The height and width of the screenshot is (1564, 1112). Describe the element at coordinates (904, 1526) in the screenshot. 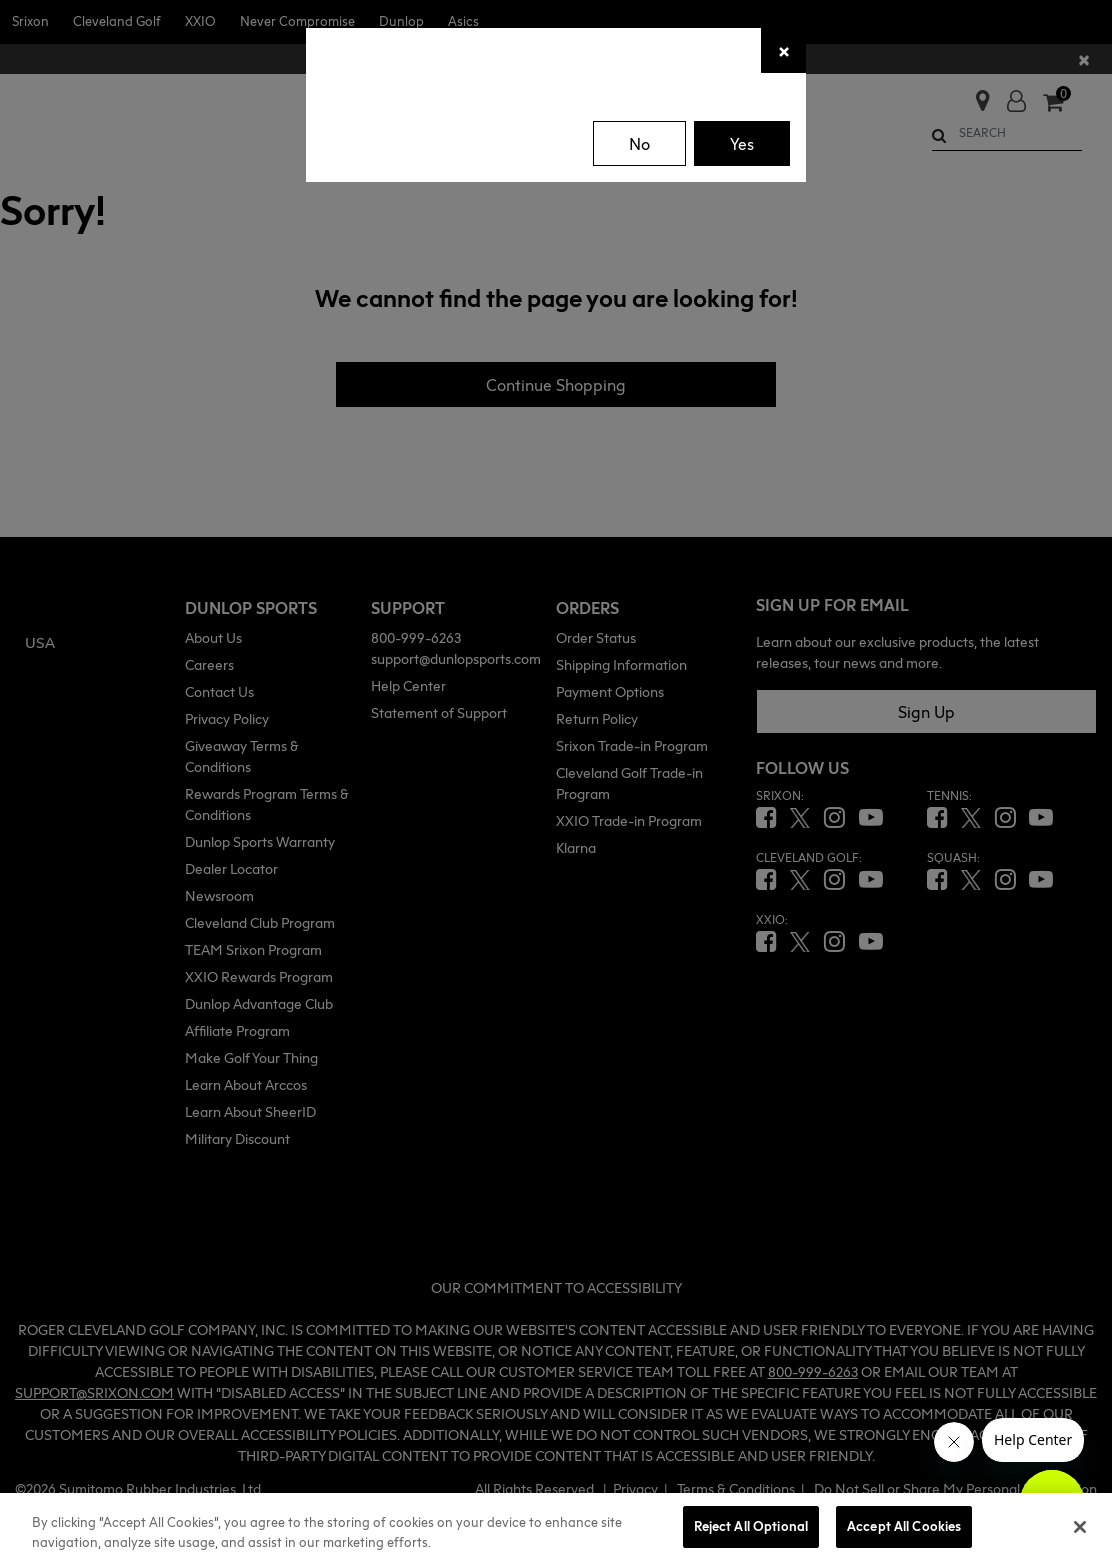

I see `Accept All Cookies` at that location.